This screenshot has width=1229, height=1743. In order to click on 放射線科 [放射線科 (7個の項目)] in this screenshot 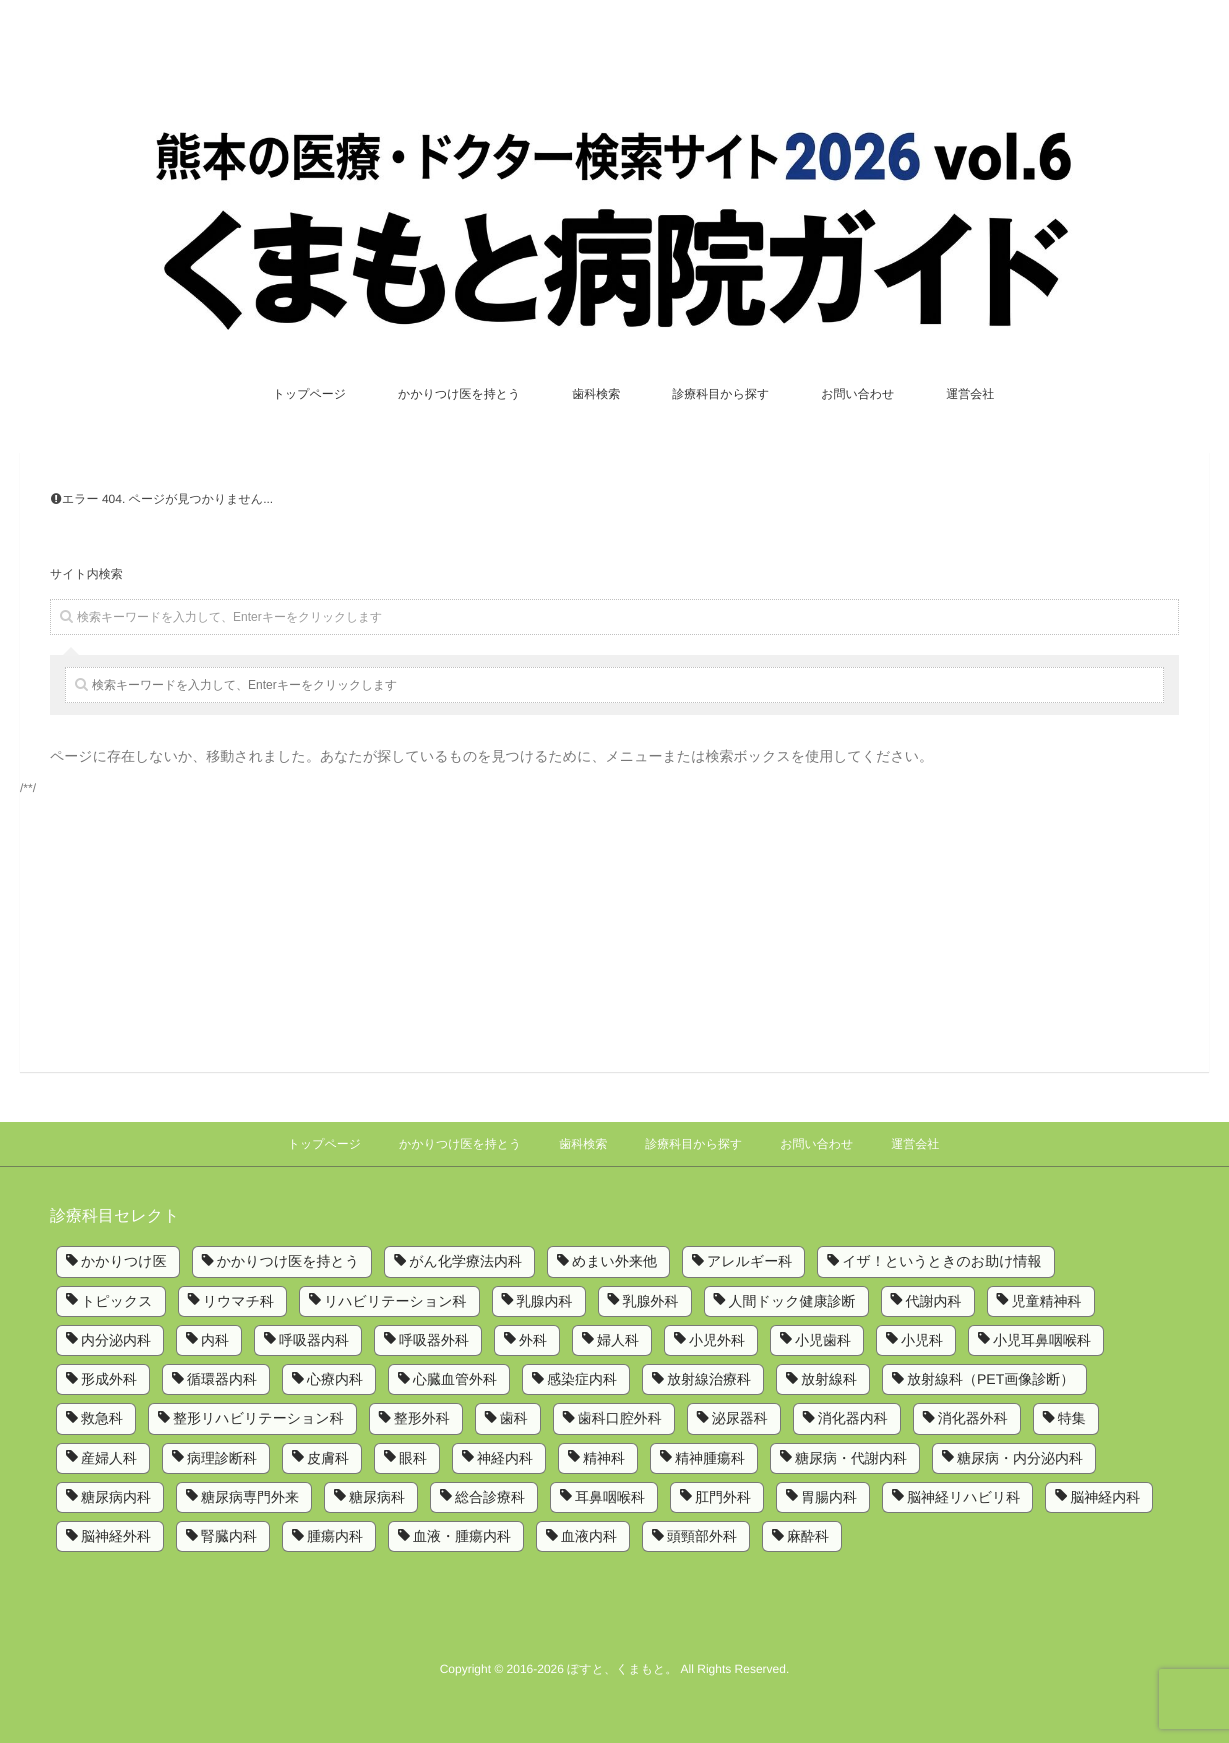, I will do `click(829, 1379)`.